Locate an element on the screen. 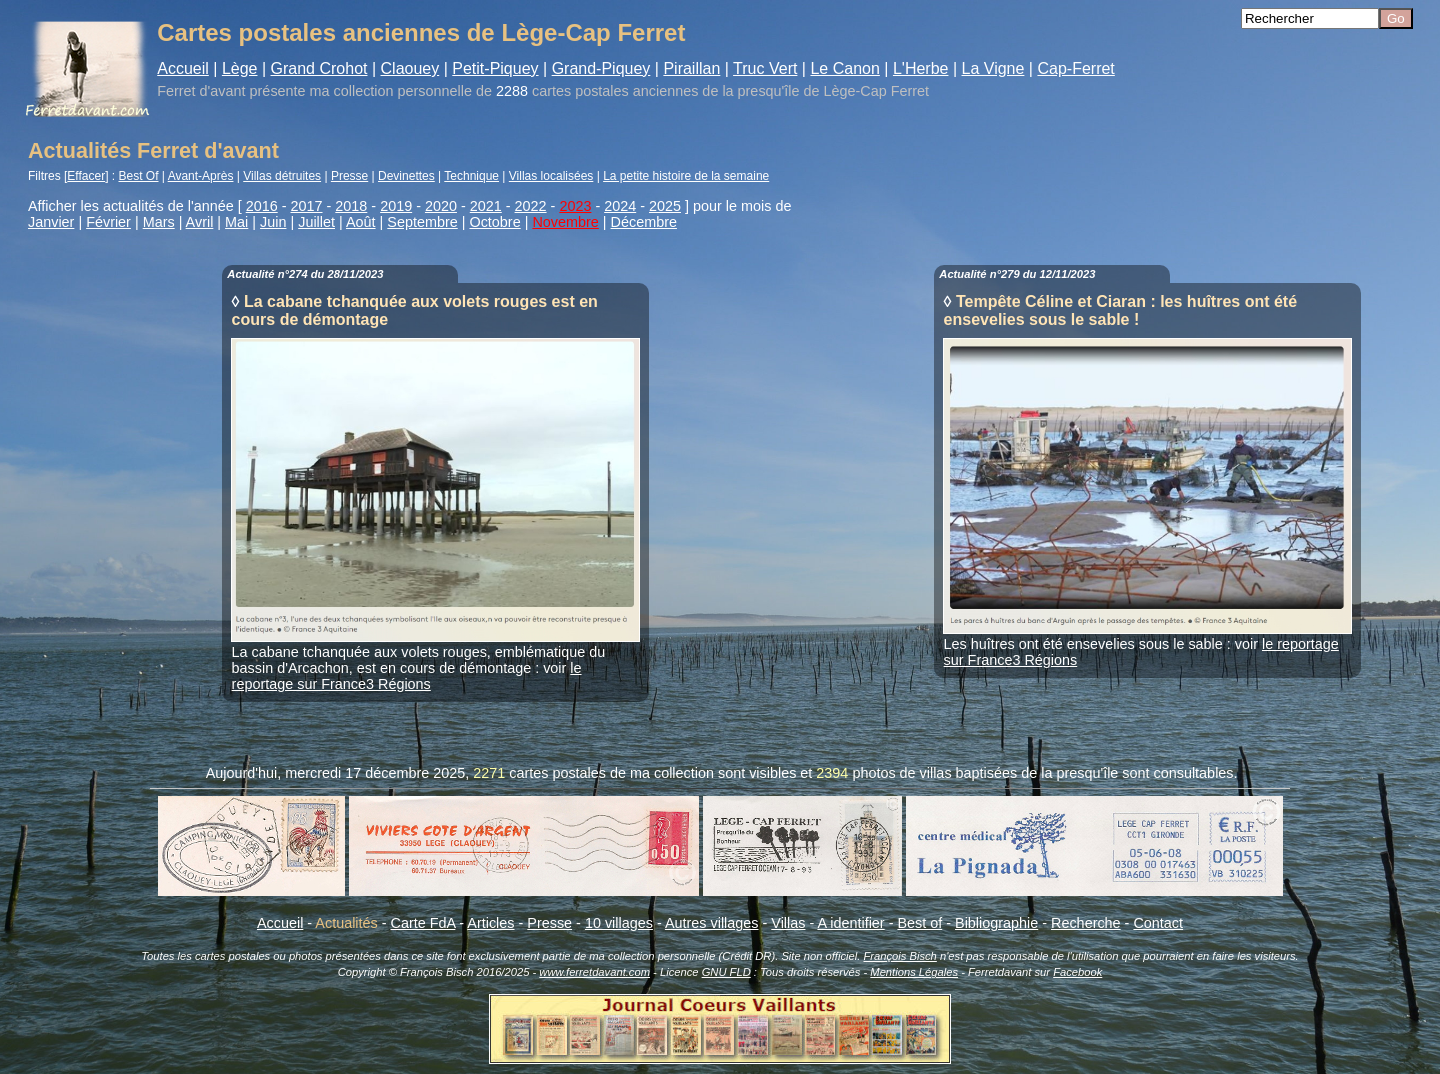 Image resolution: width=1440 pixels, height=1074 pixels. 2018 is located at coordinates (351, 206).